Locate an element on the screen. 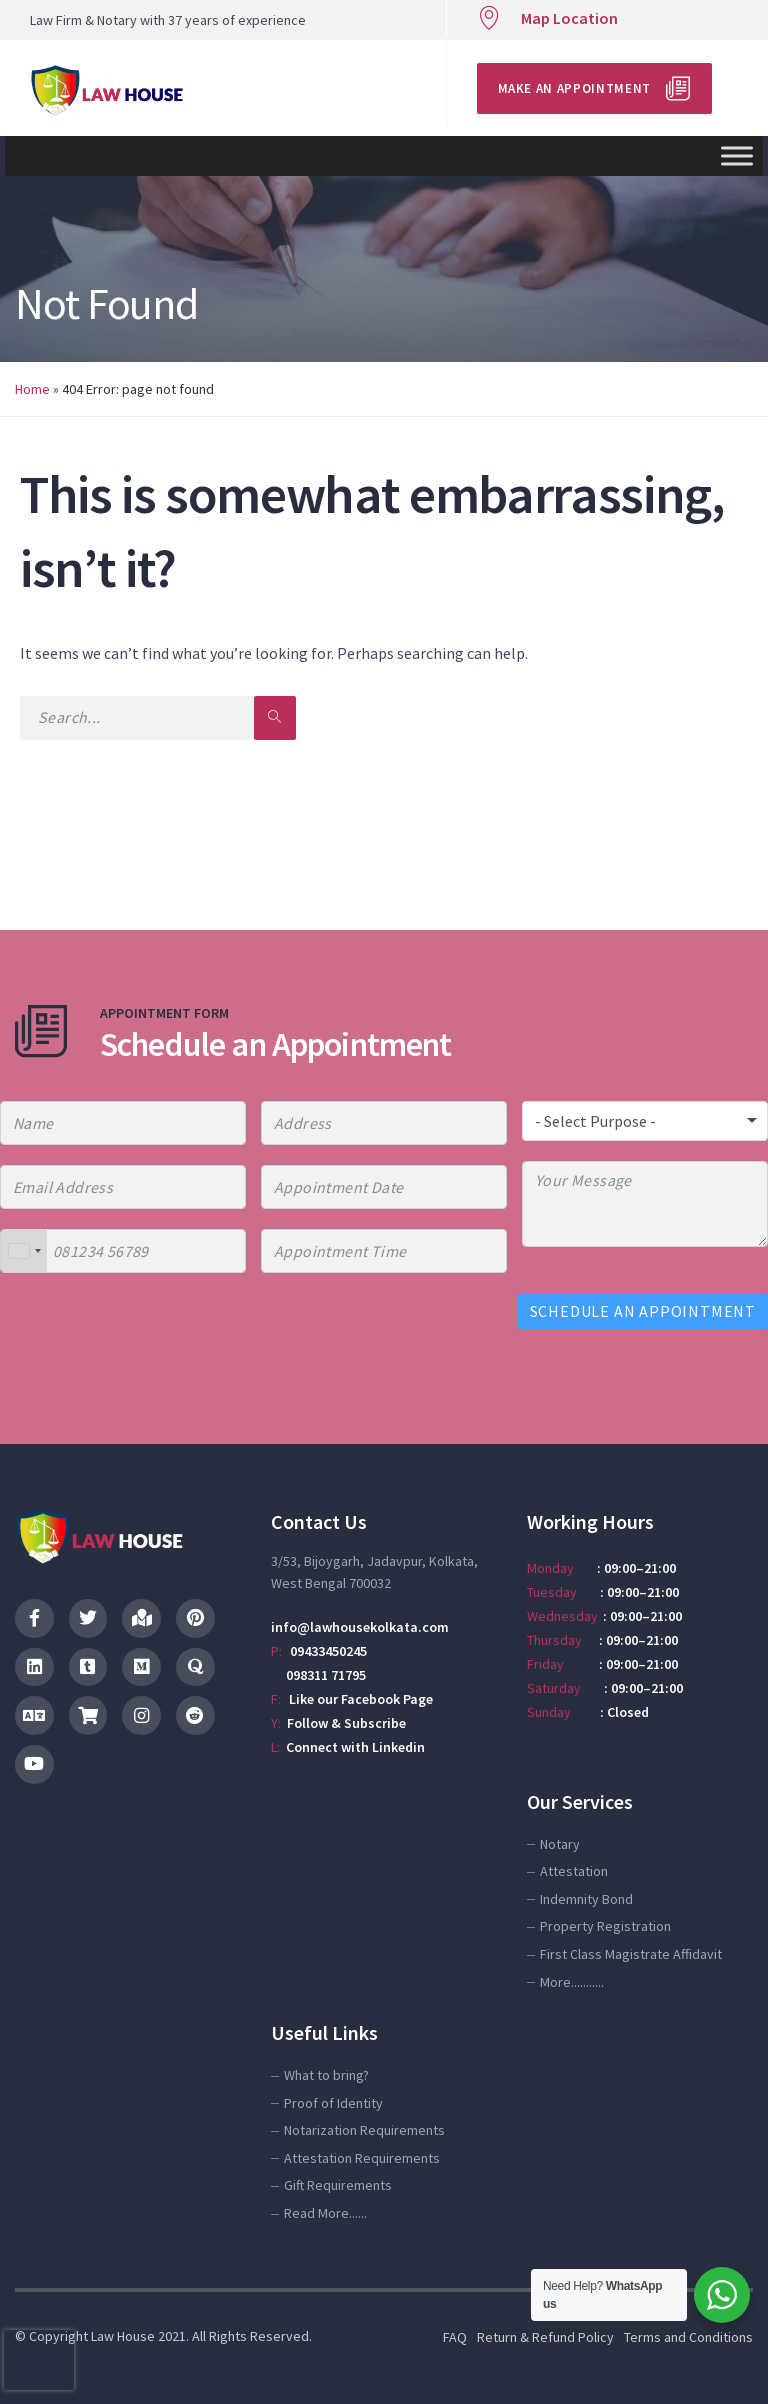 Image resolution: width=768 pixels, height=2404 pixels. [Toggle Menu] is located at coordinates (737, 155).